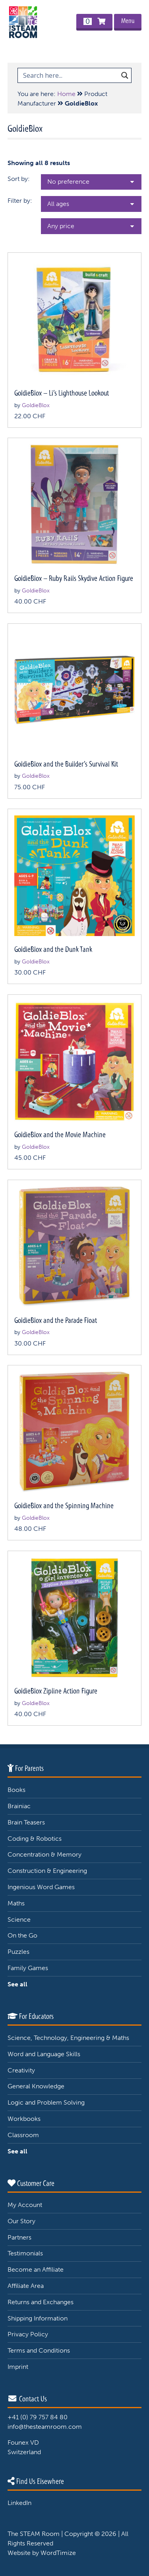 This screenshot has height=2576, width=149. I want to click on GoldieBlox – Li’s Lighthouse Lookout, so click(61, 393).